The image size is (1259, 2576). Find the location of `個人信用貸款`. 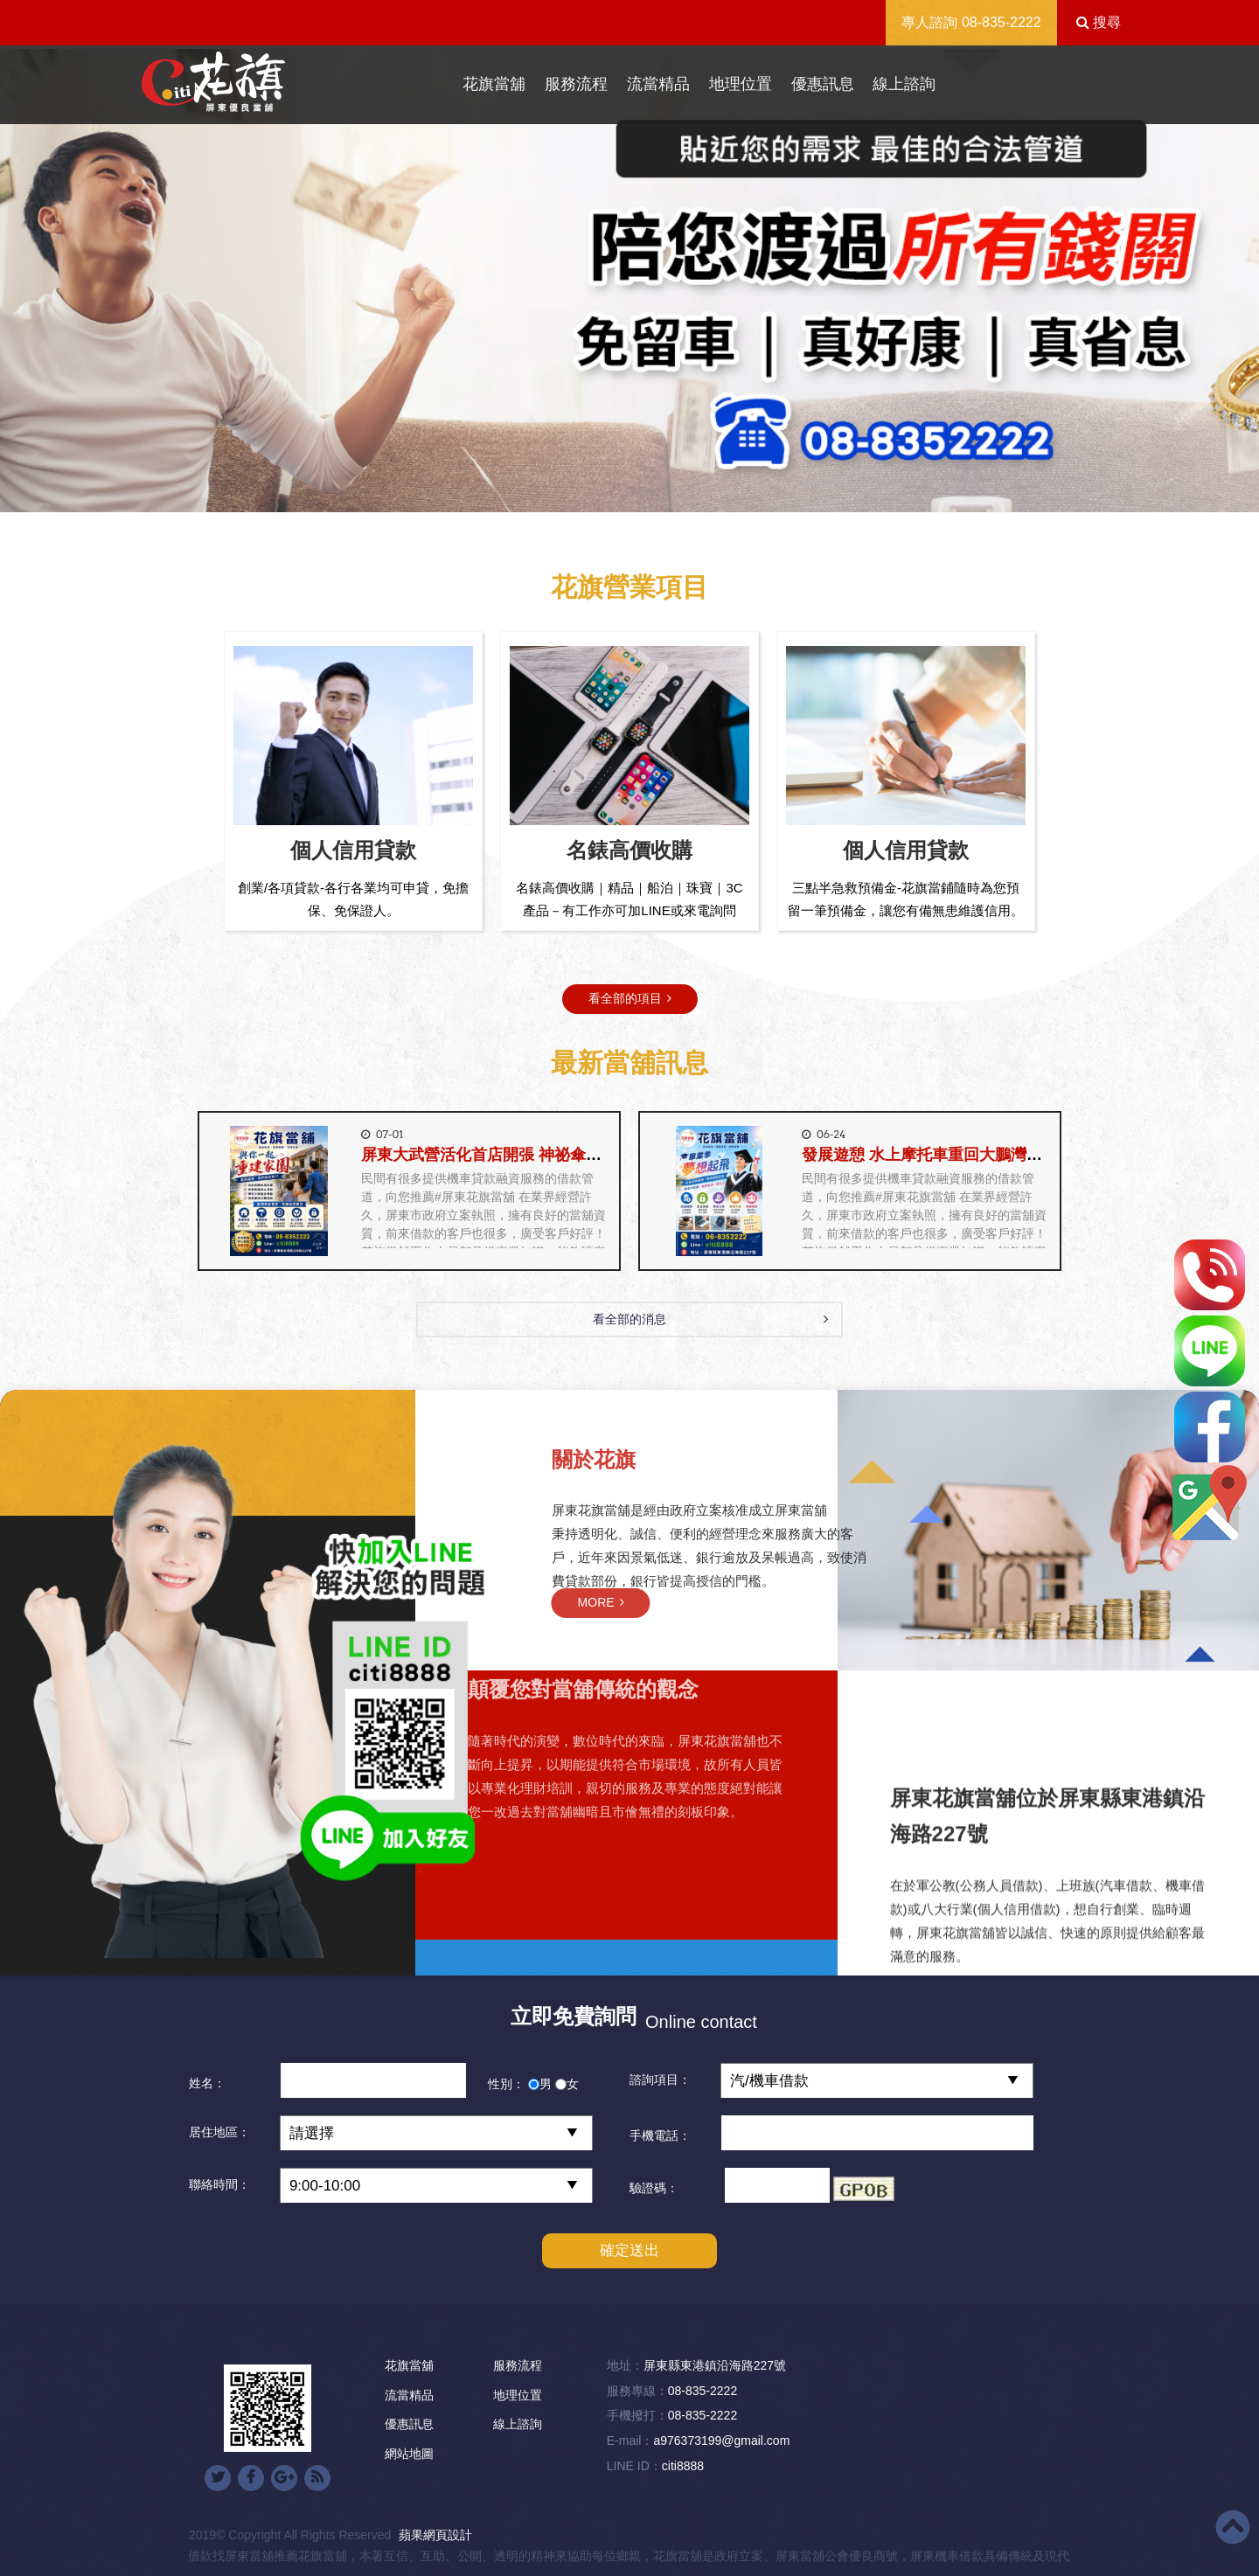

個人信用貸款 is located at coordinates (353, 850).